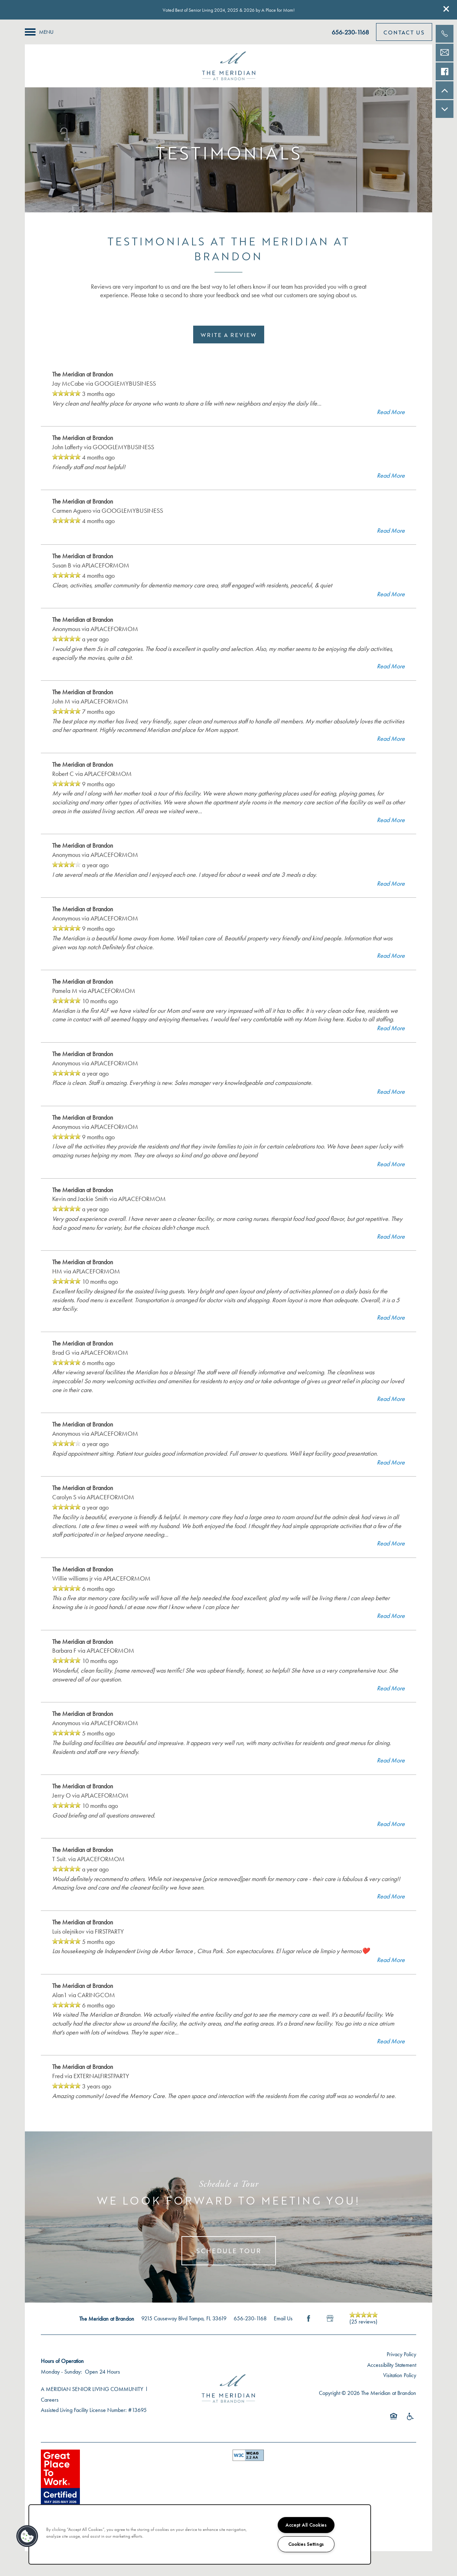  What do you see at coordinates (444, 71) in the screenshot?
I see `[Check us out on Facebook!]` at bounding box center [444, 71].